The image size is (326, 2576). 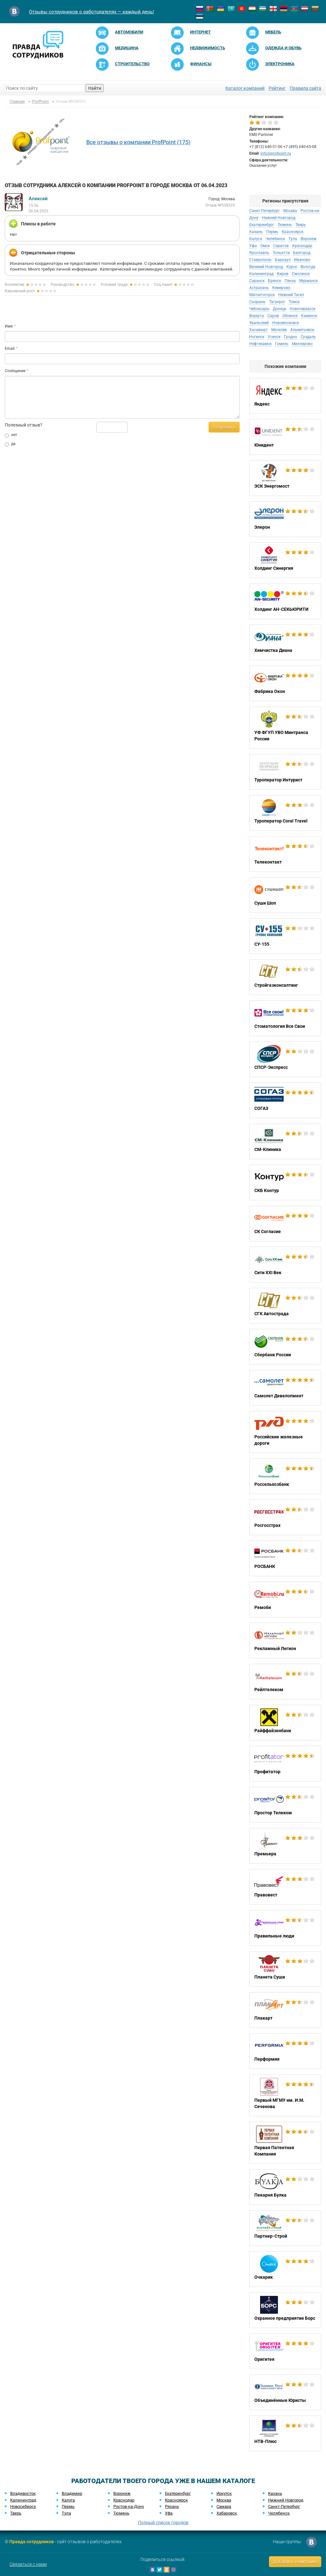 I want to click on Холдинг АН-СЕКЬЮРИТИ, so click(x=285, y=601).